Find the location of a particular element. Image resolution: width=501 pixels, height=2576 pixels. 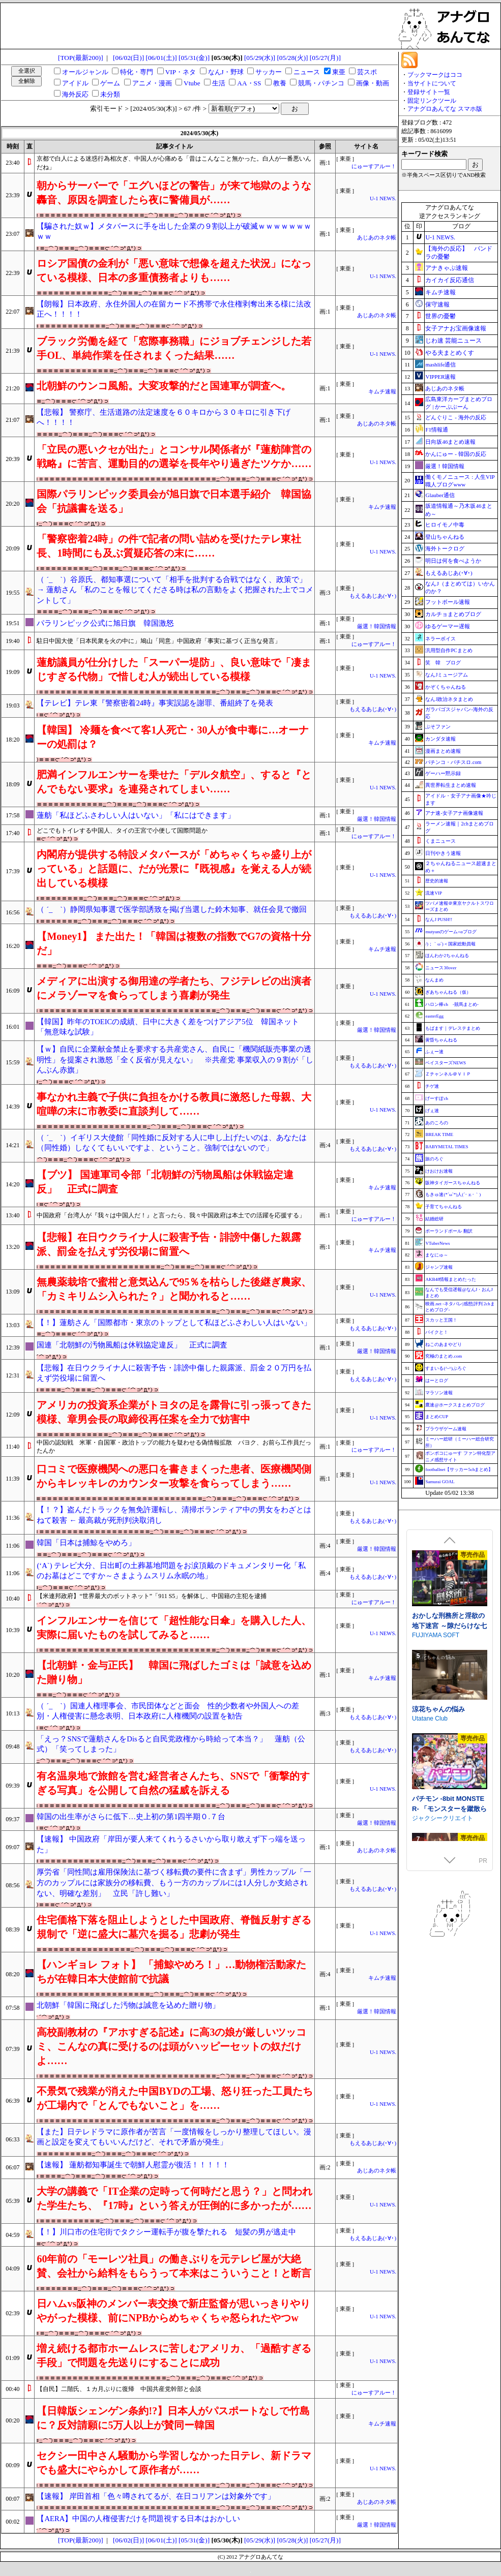

中国政府「台湾人が『我々は中国人だ！』と言ったら、我々中国政府は本土での活躍を応援する」 is located at coordinates (171, 1215).